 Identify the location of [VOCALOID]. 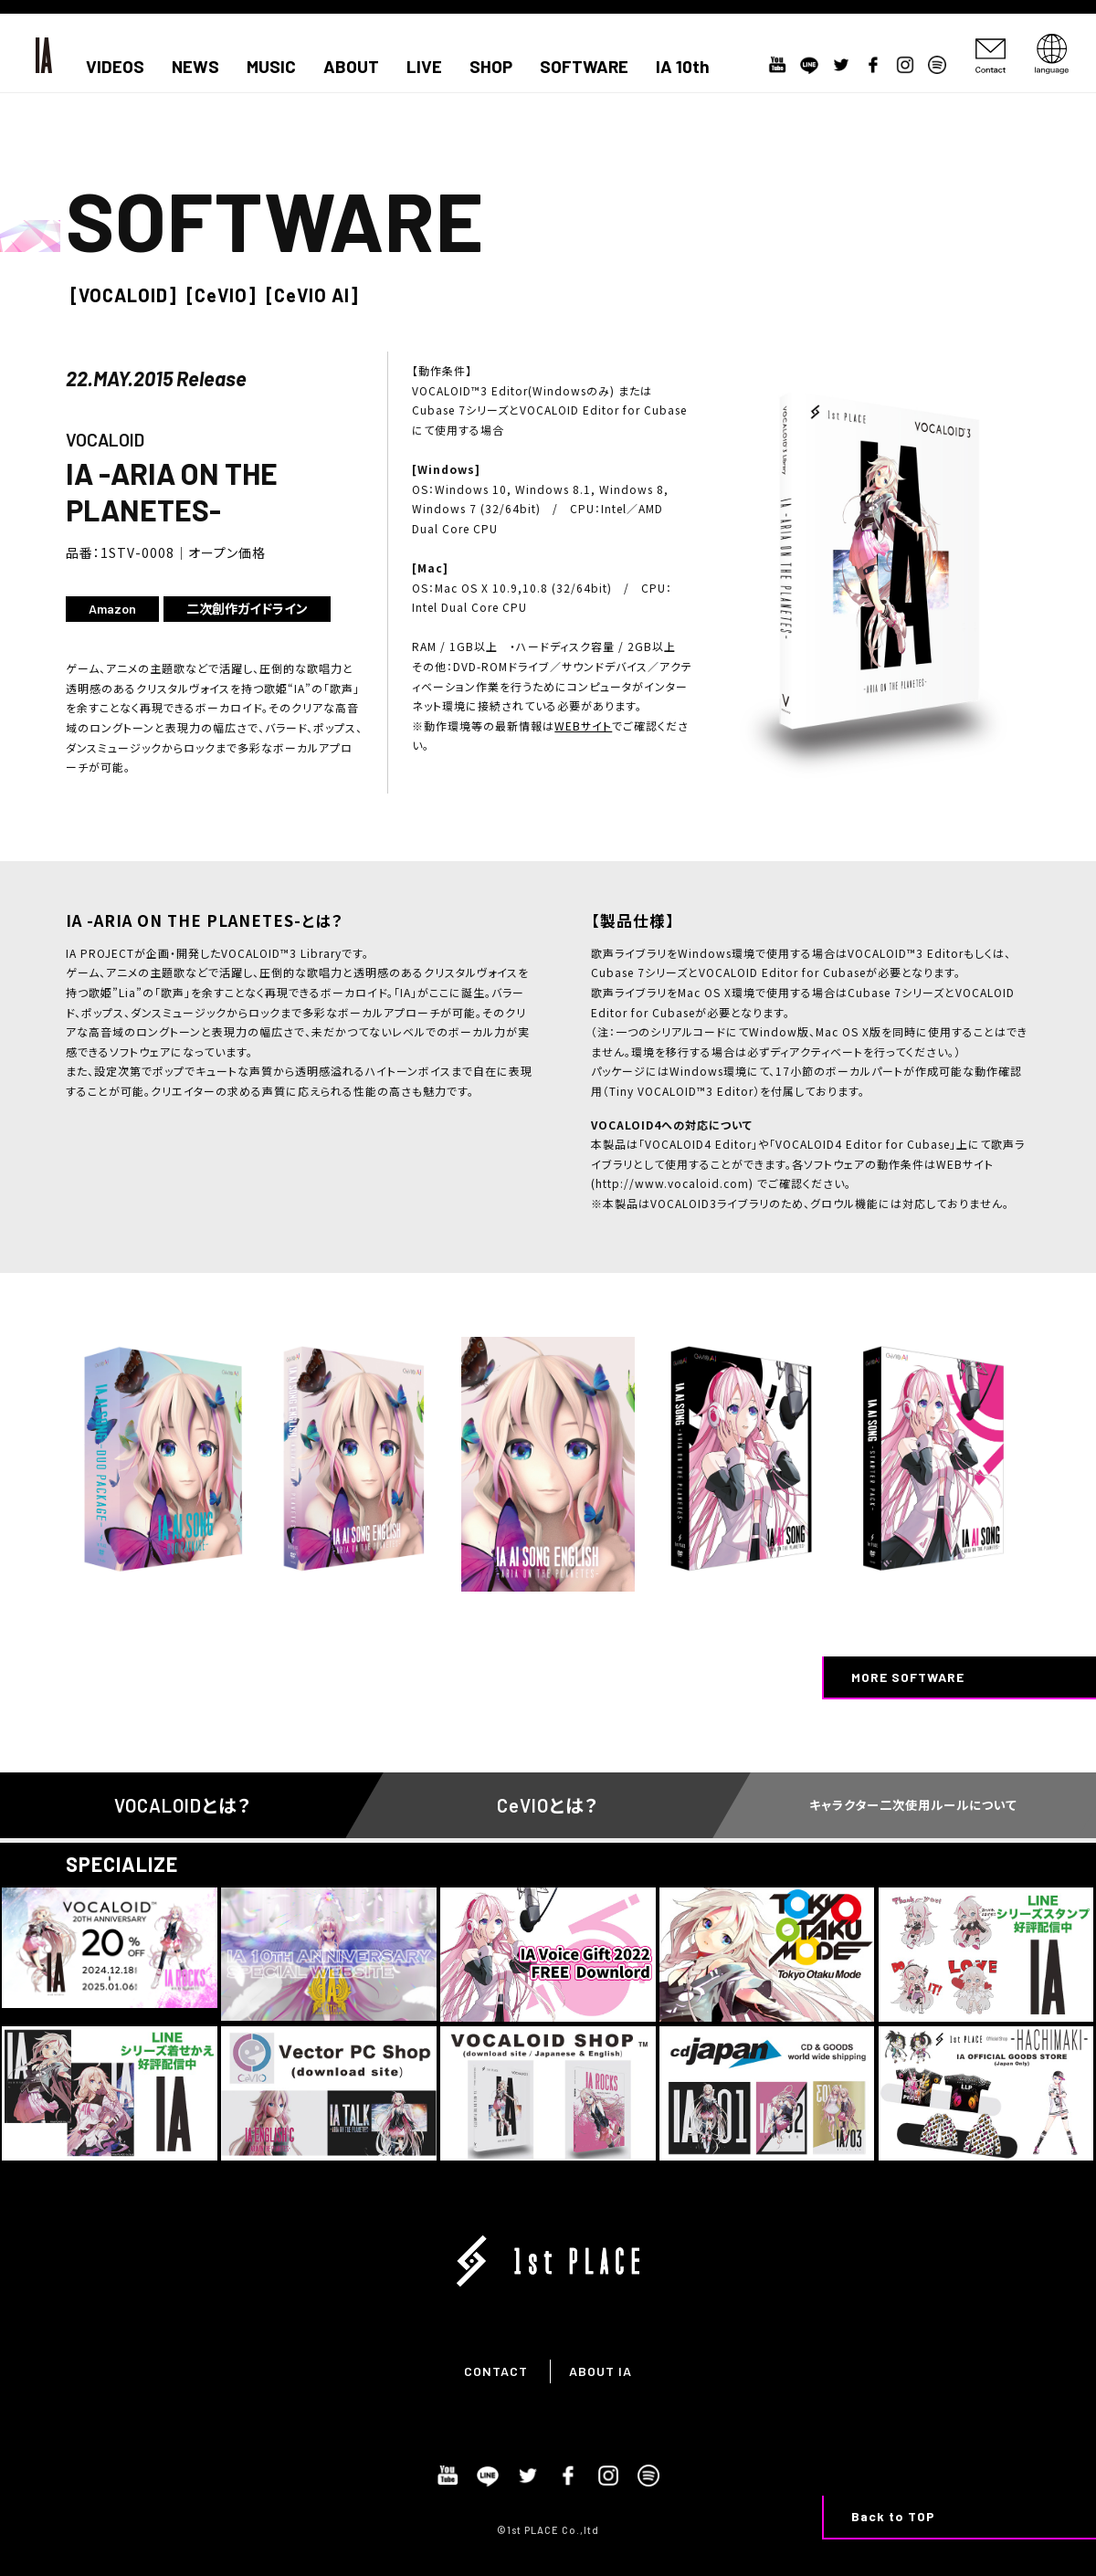
(123, 295).